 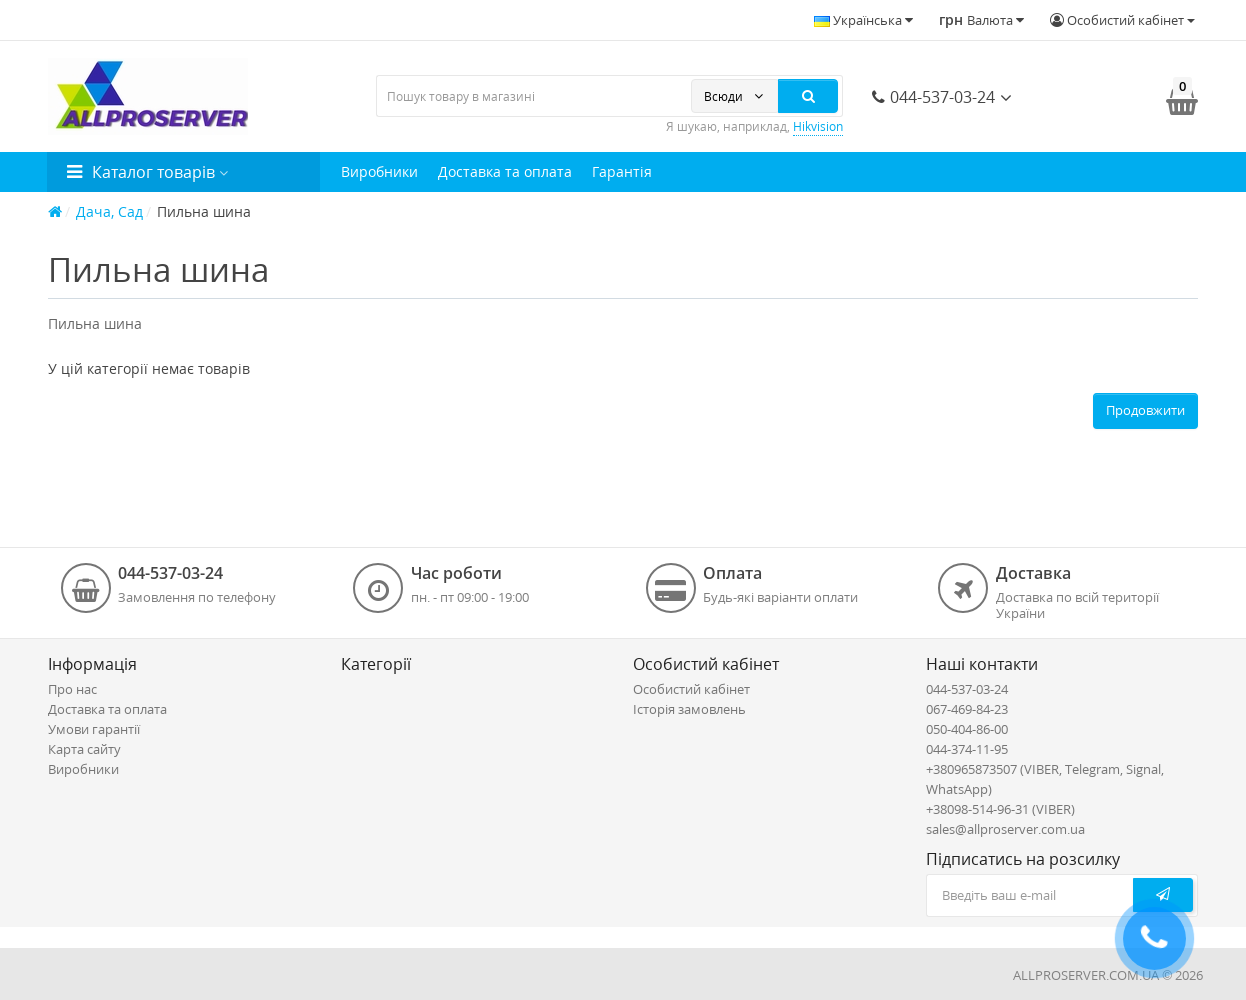 I want to click on Карта сайту, so click(x=84, y=749).